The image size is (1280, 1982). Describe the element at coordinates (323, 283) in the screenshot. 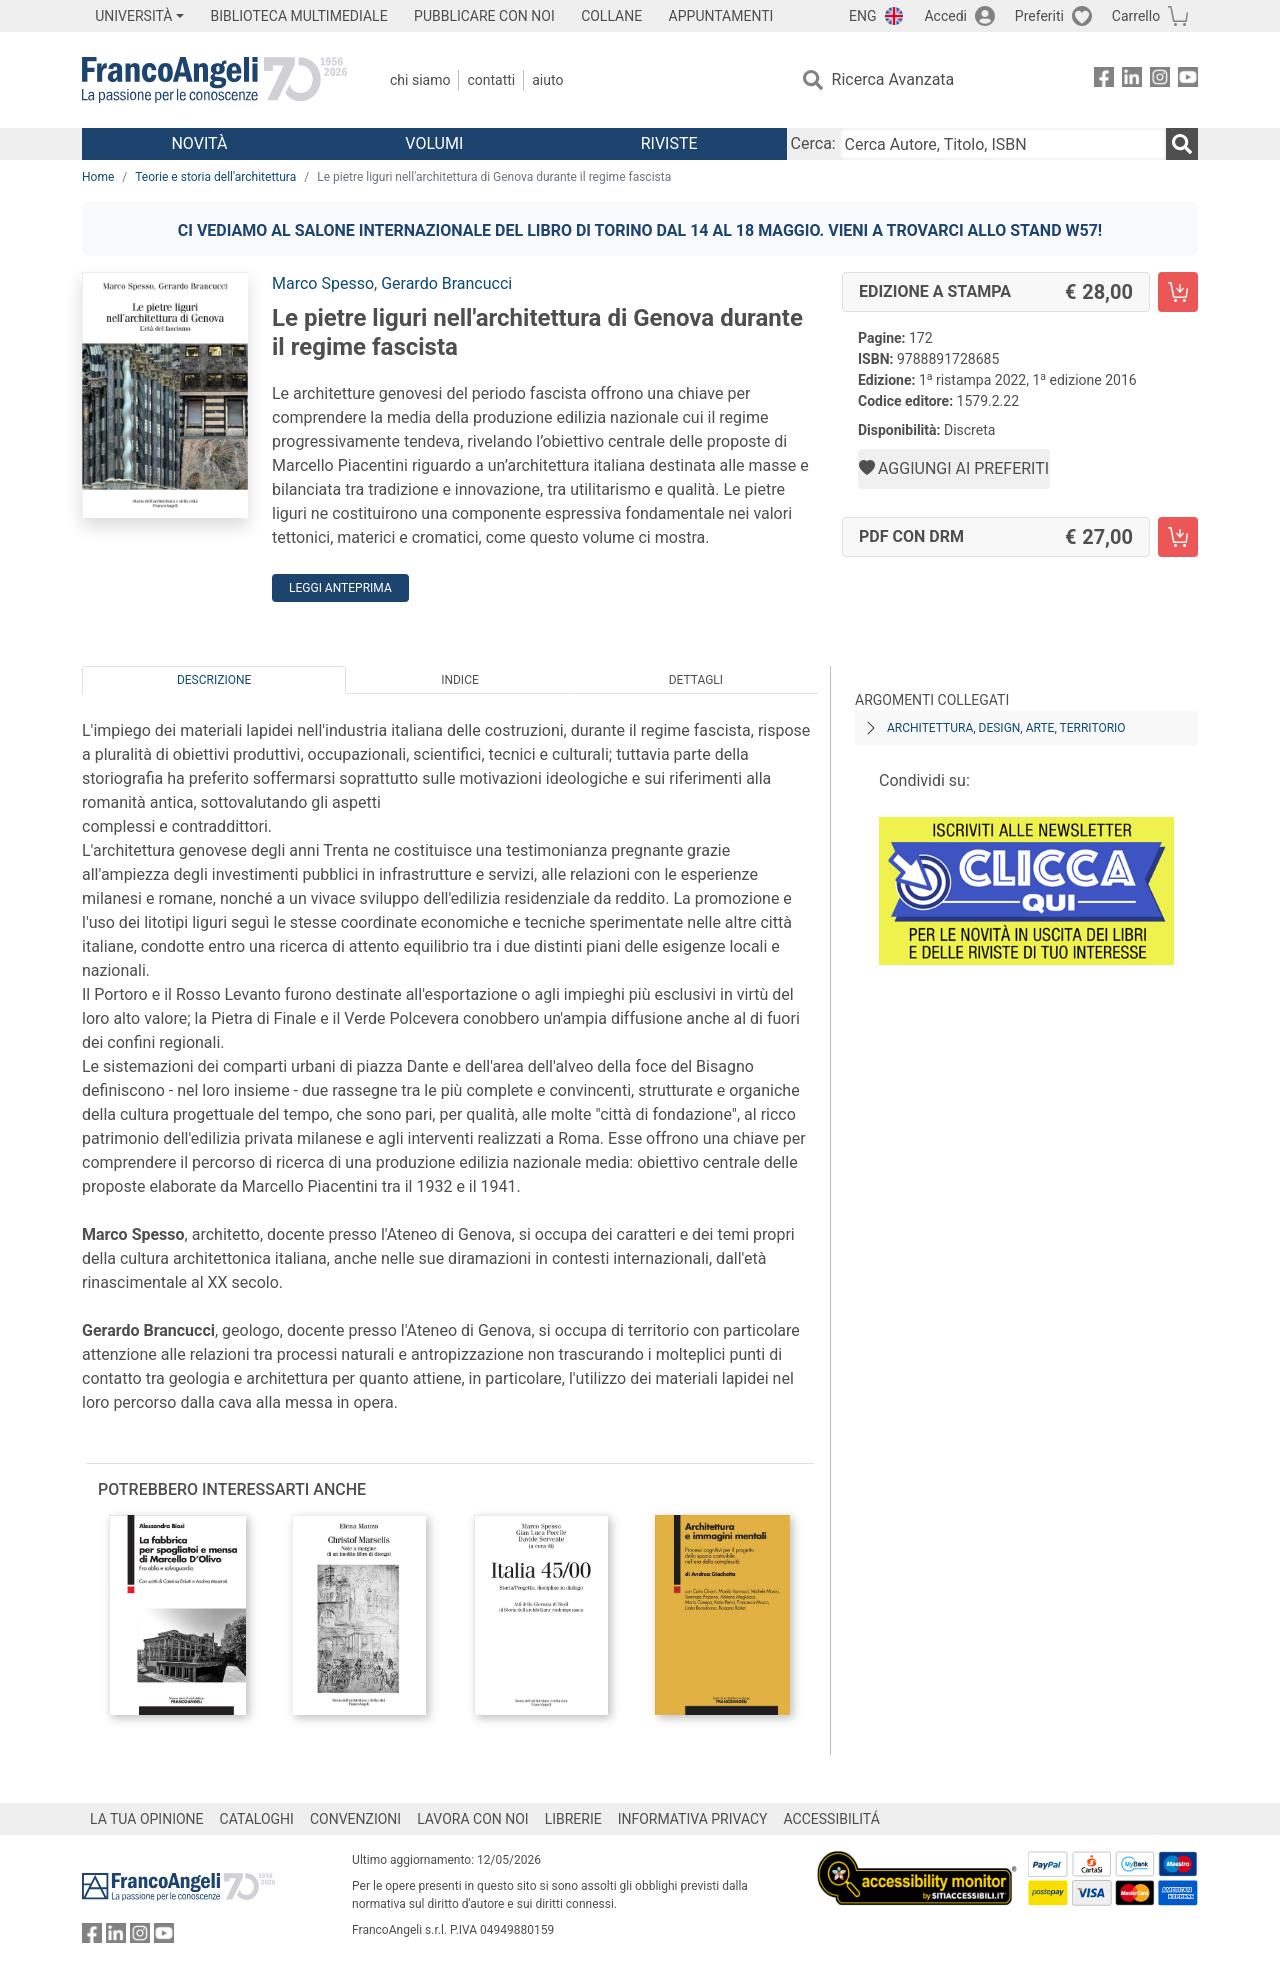

I see `Marco Spesso` at that location.